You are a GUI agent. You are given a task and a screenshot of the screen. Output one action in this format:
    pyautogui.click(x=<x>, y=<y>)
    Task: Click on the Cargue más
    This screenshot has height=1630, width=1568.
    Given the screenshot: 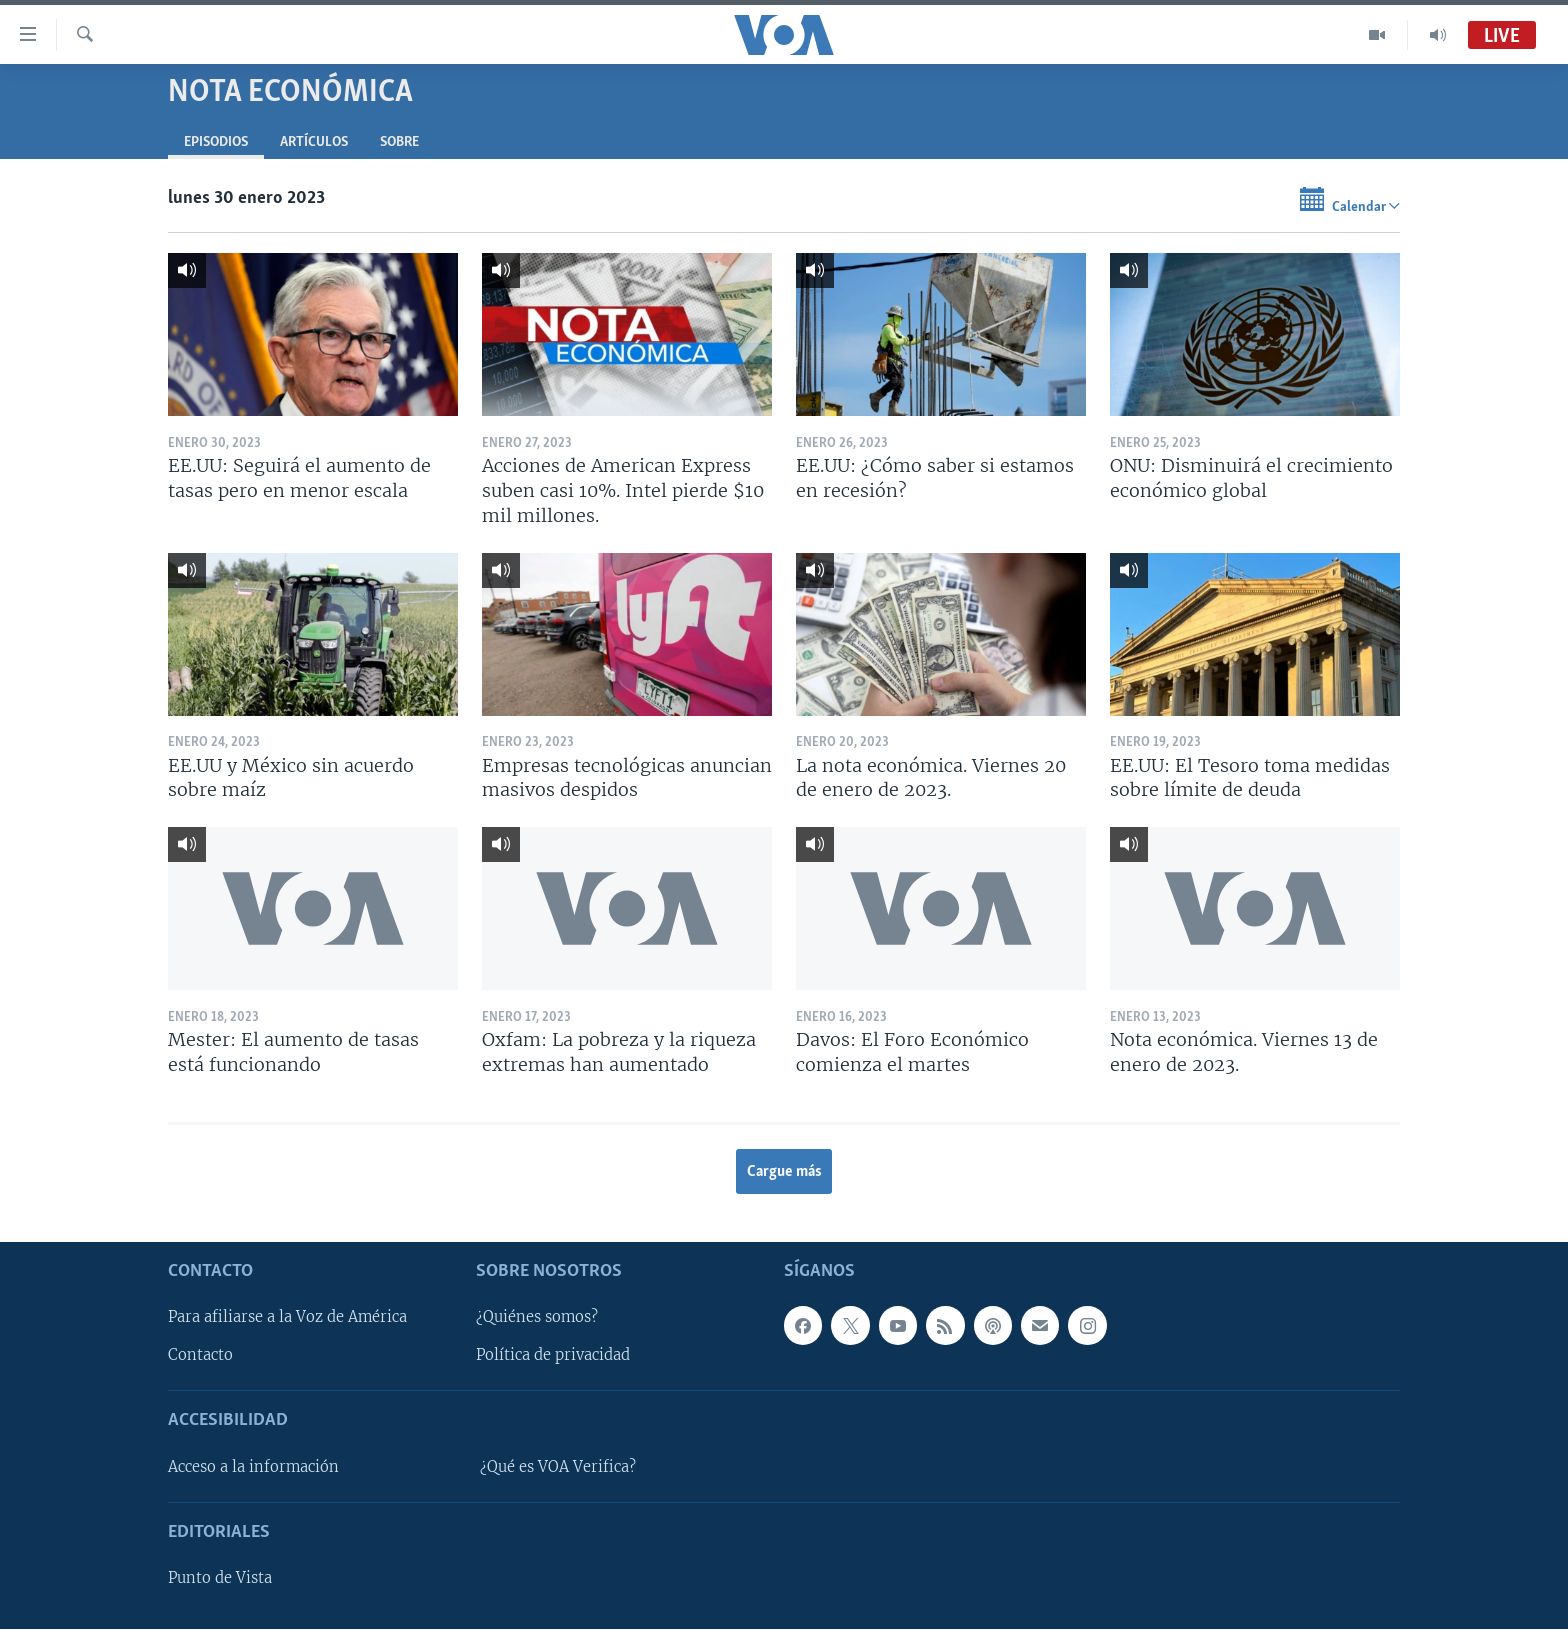 What is the action you would take?
    pyautogui.click(x=784, y=1172)
    